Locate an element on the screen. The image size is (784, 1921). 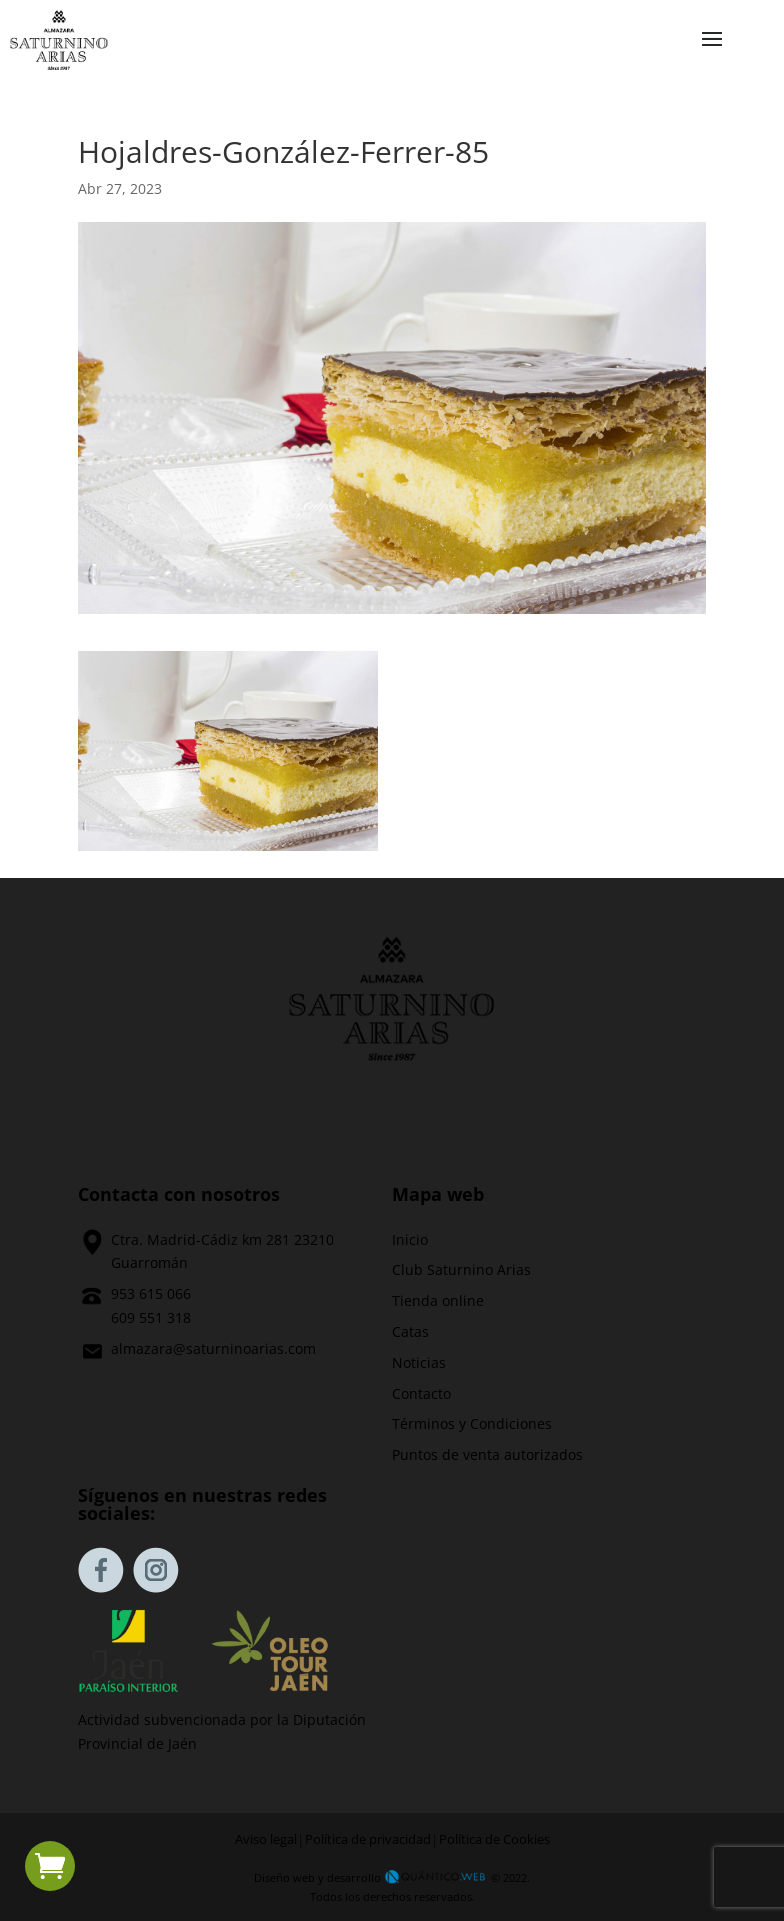
Puntos de venta autorizados is located at coordinates (487, 1454).